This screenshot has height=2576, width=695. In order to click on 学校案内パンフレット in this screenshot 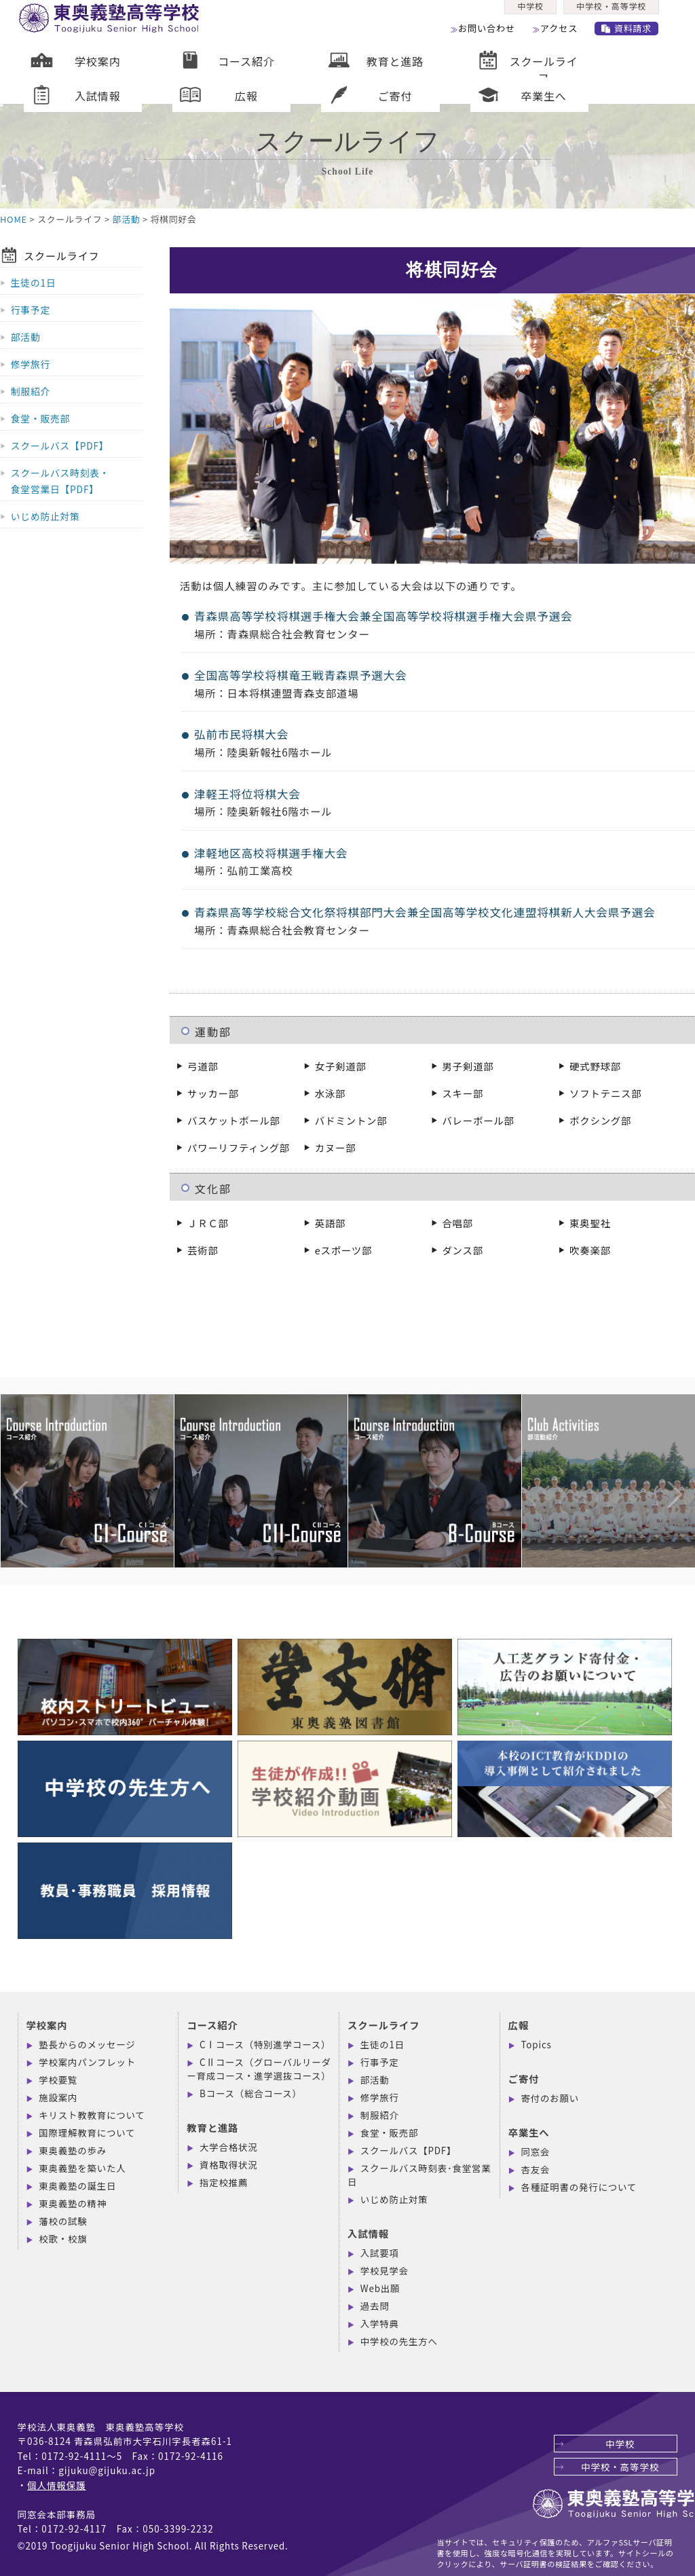, I will do `click(87, 2062)`.